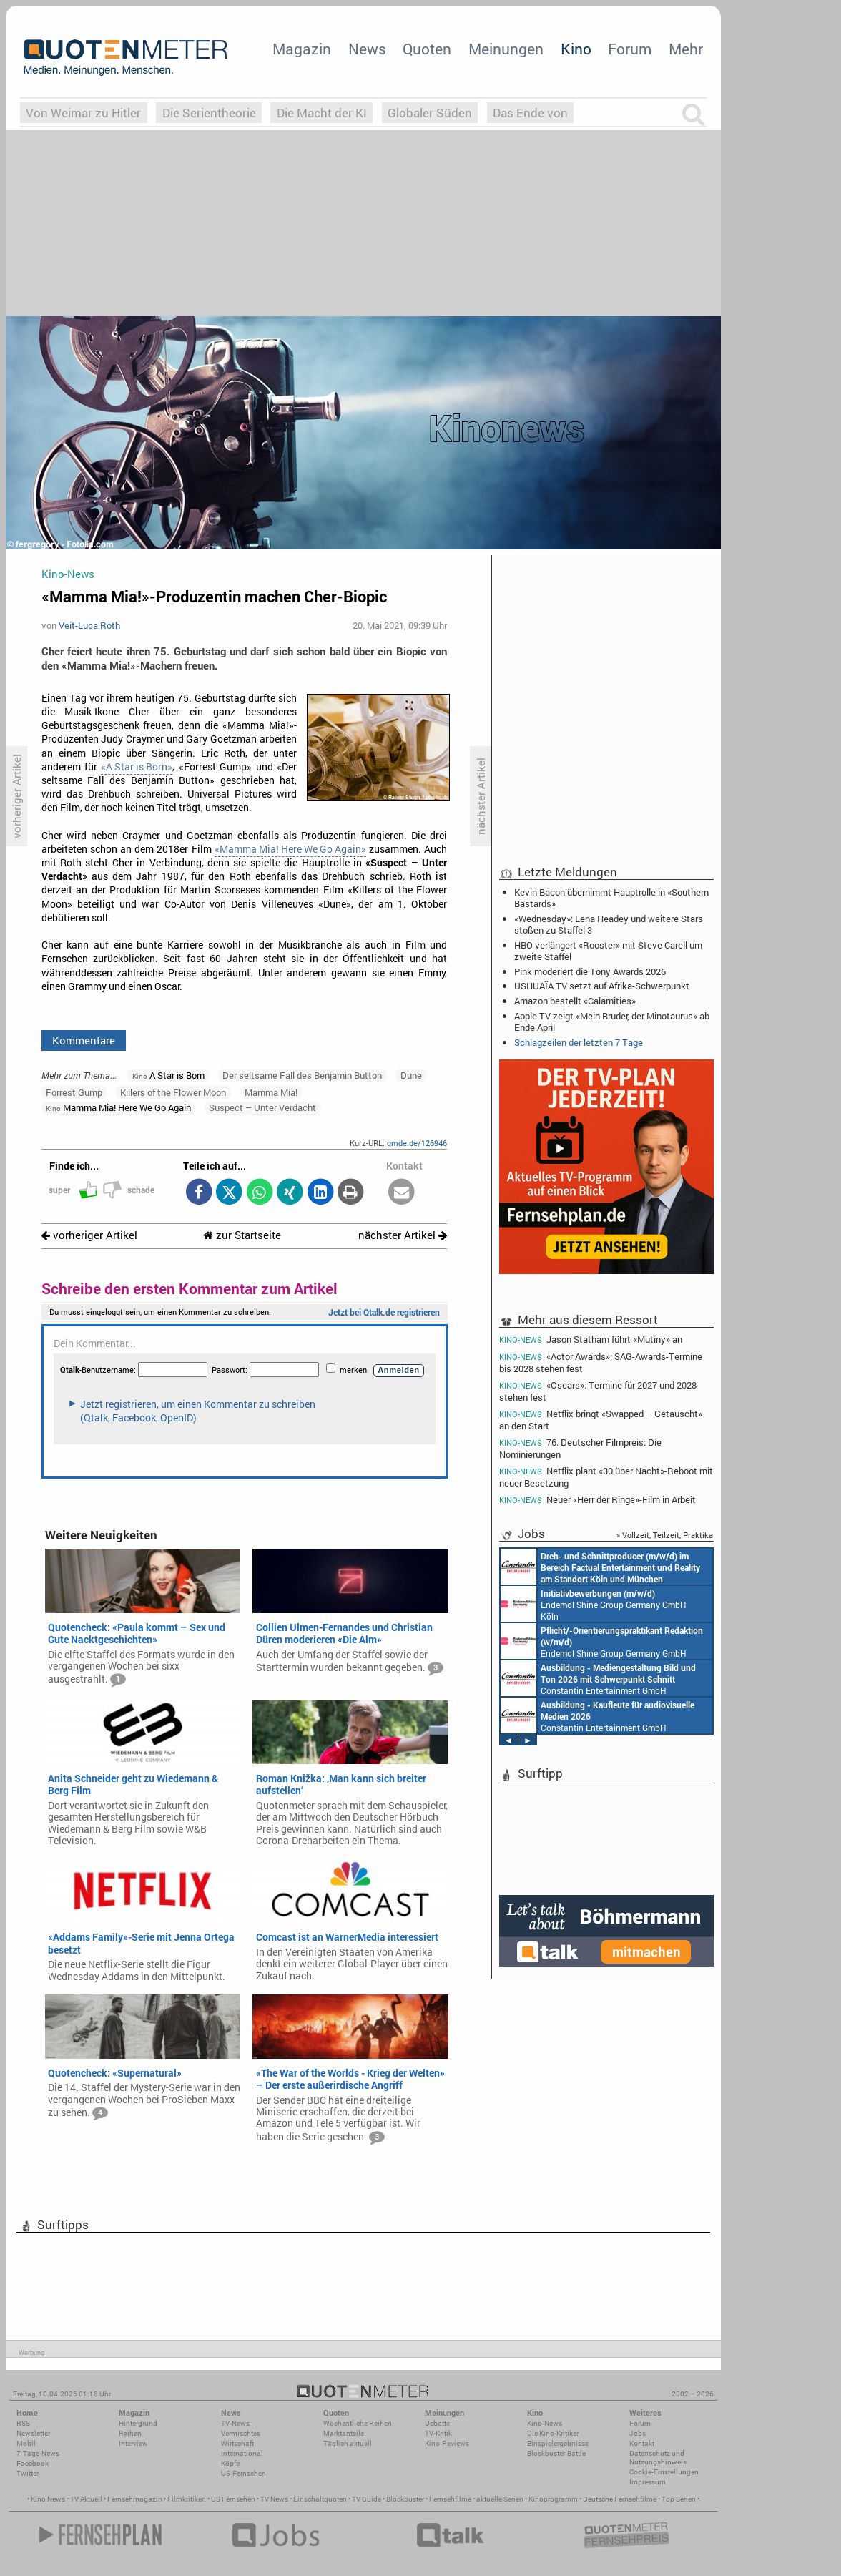 This screenshot has width=841, height=2576. What do you see at coordinates (243, 2473) in the screenshot?
I see `US-Fernsehen` at bounding box center [243, 2473].